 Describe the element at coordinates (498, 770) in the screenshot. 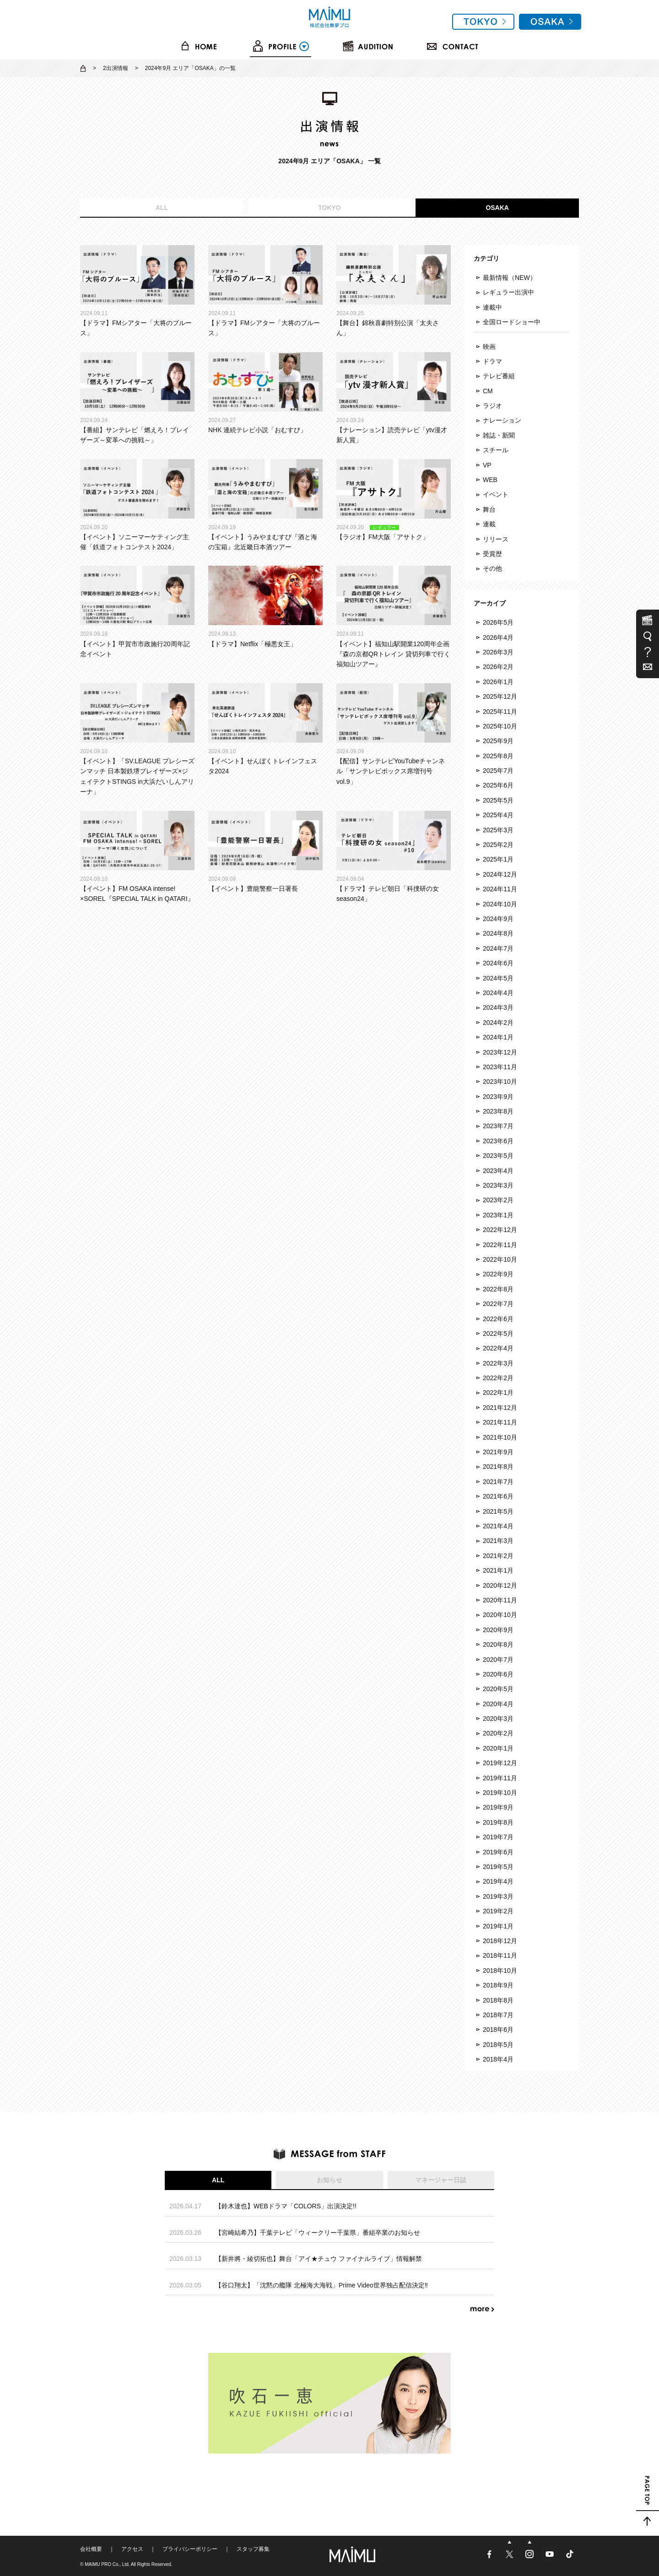

I see `2025年7月` at that location.